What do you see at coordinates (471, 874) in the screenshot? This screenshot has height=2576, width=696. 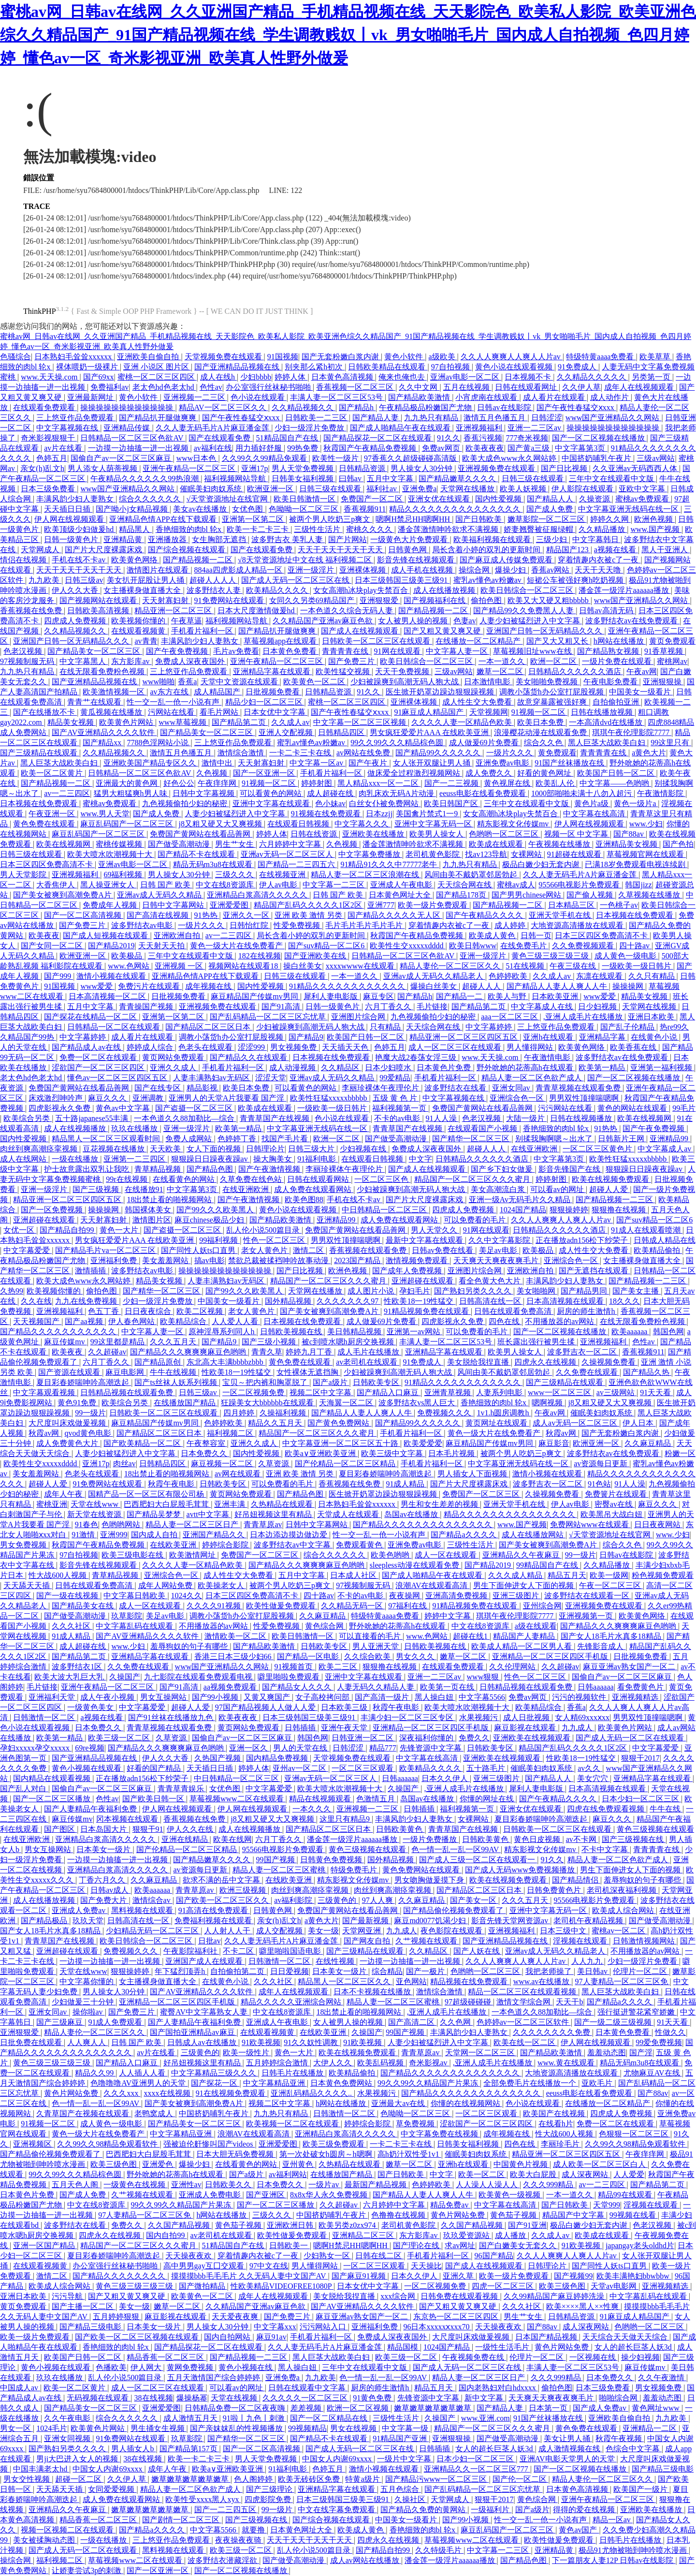 I see `风间由美不戴奶罩邻居勃起` at bounding box center [471, 874].